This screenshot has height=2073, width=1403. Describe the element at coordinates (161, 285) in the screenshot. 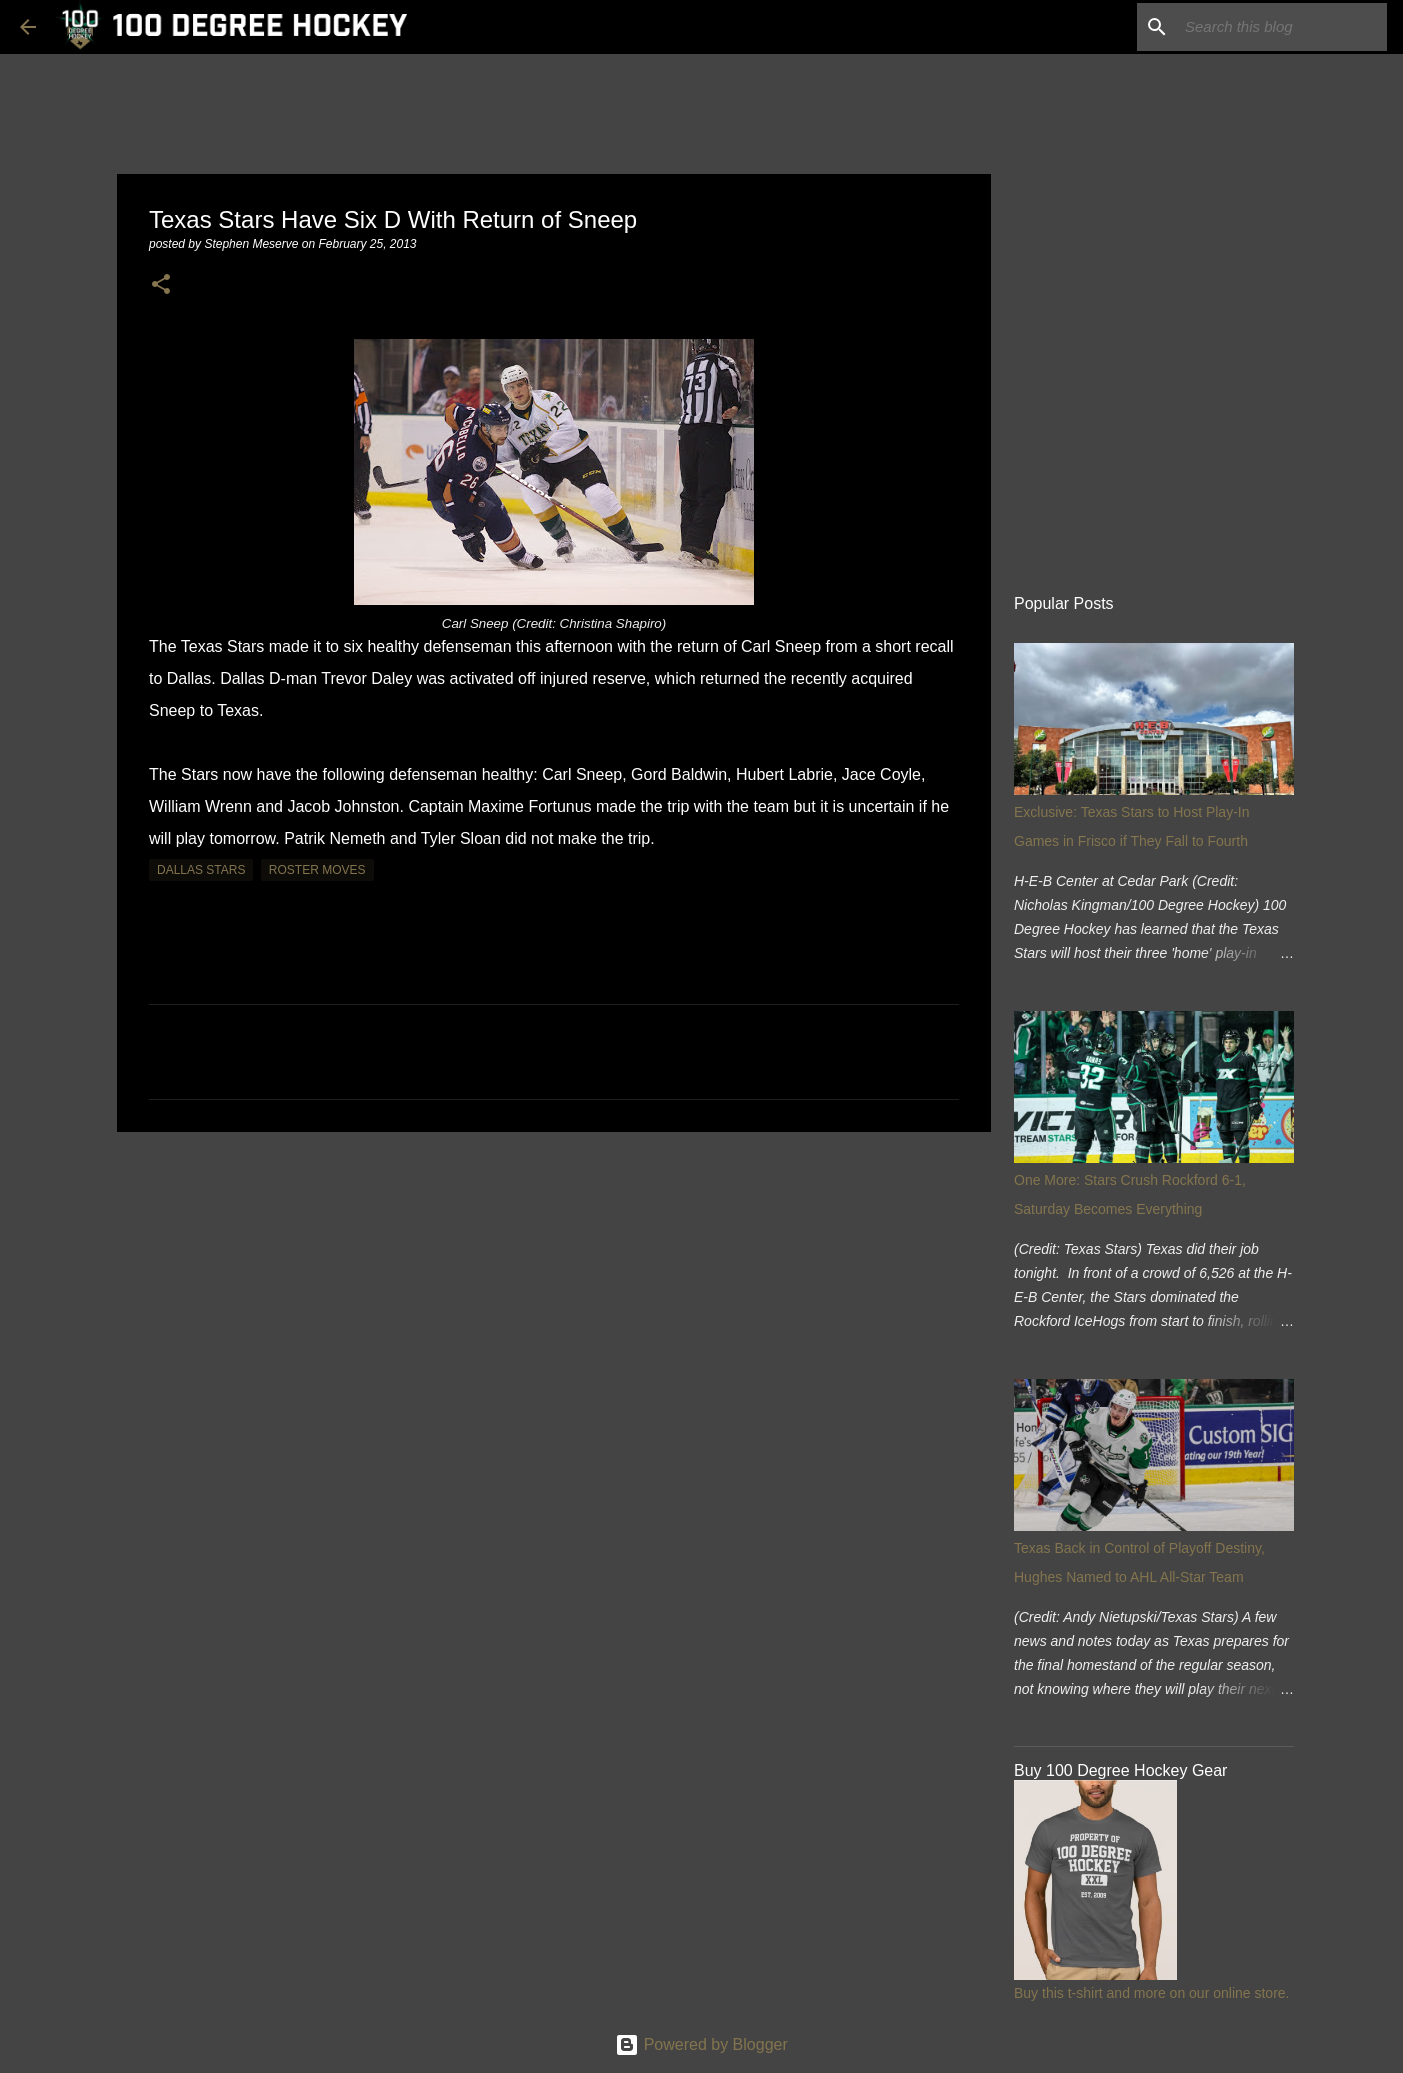

I see `[button]` at that location.